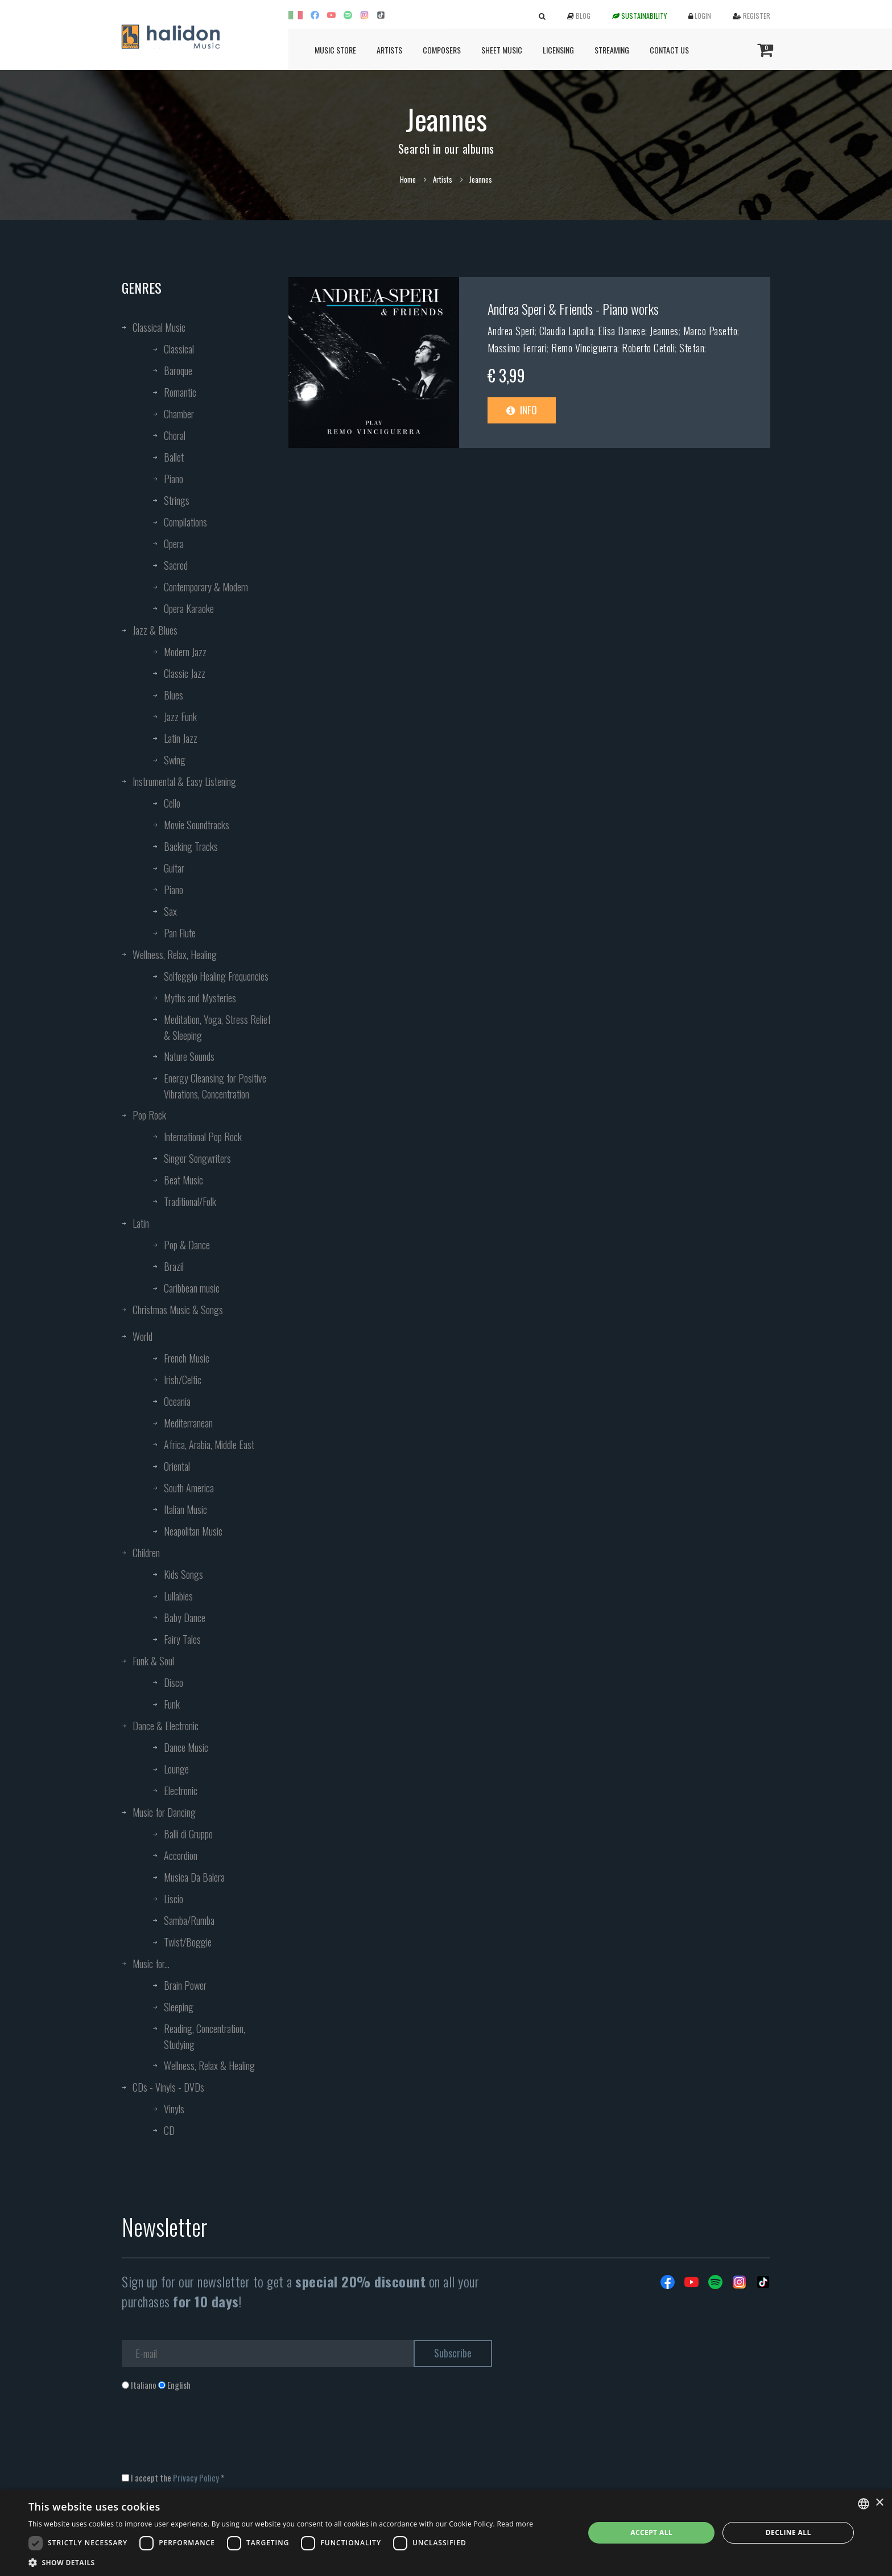  Describe the element at coordinates (710, 330) in the screenshot. I see `Marco Pasetto` at that location.